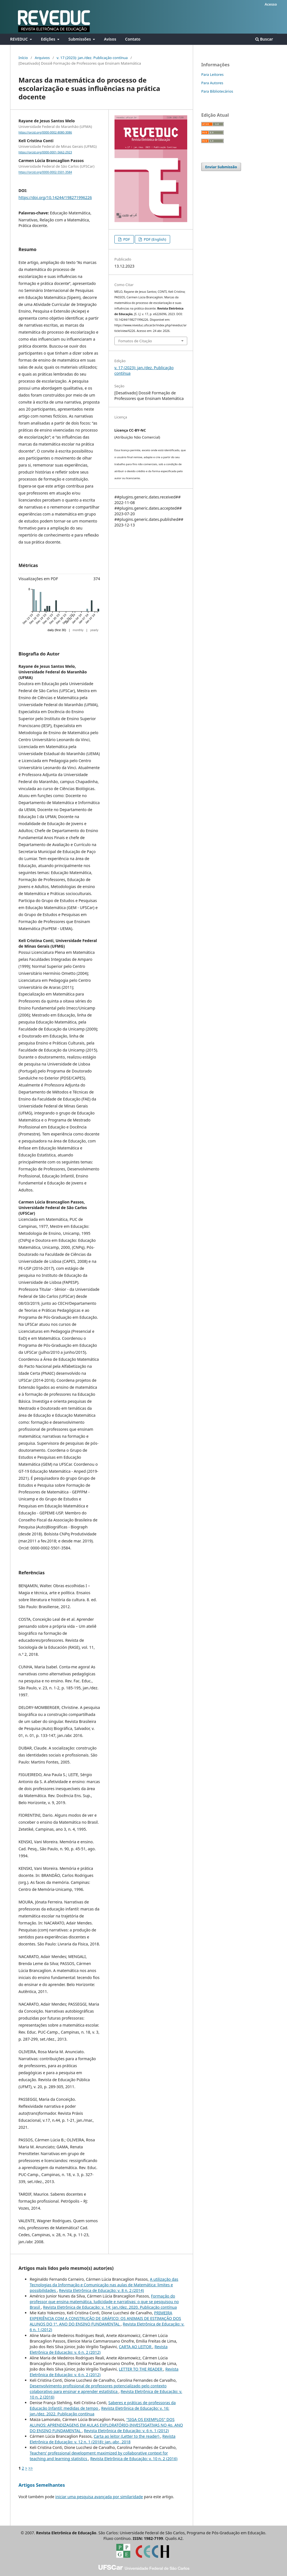 This screenshot has height=2576, width=287. Describe the element at coordinates (264, 39) in the screenshot. I see `Buscar` at that location.